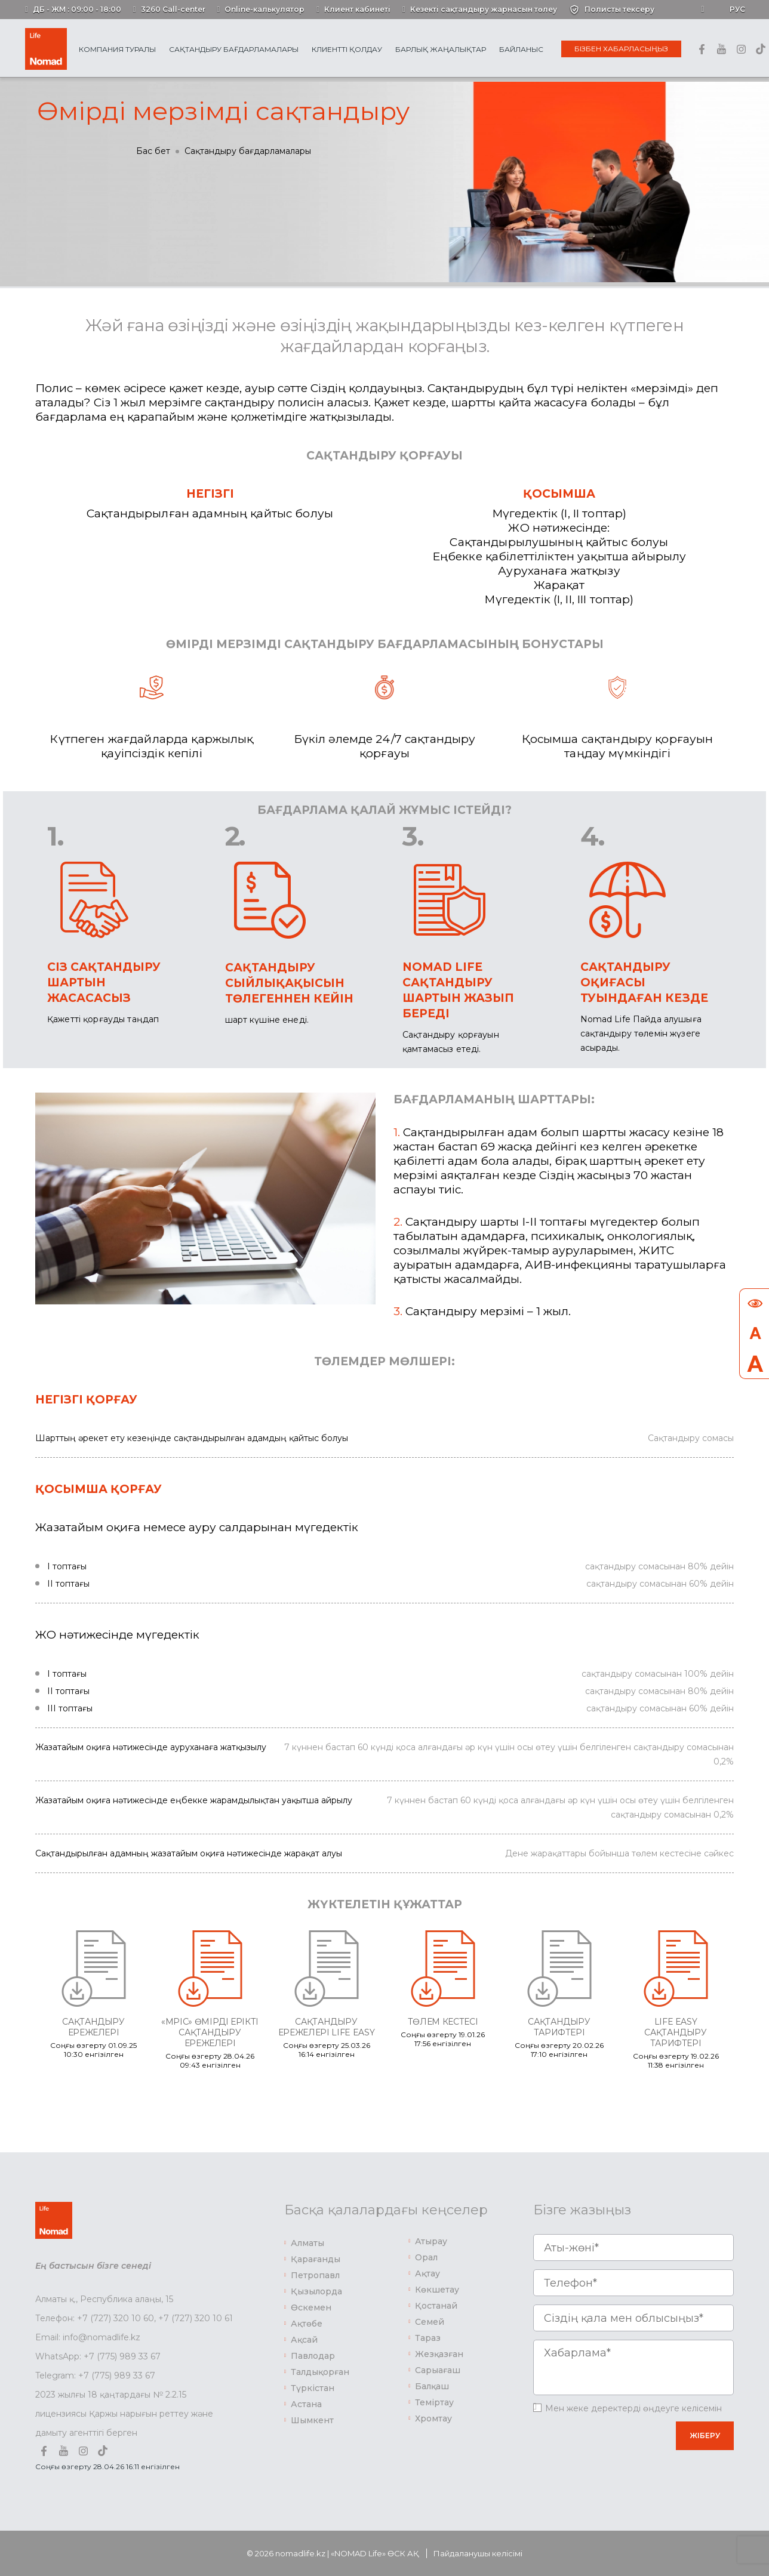 The height and width of the screenshot is (2576, 769). I want to click on Online-калькулятор, so click(264, 9).